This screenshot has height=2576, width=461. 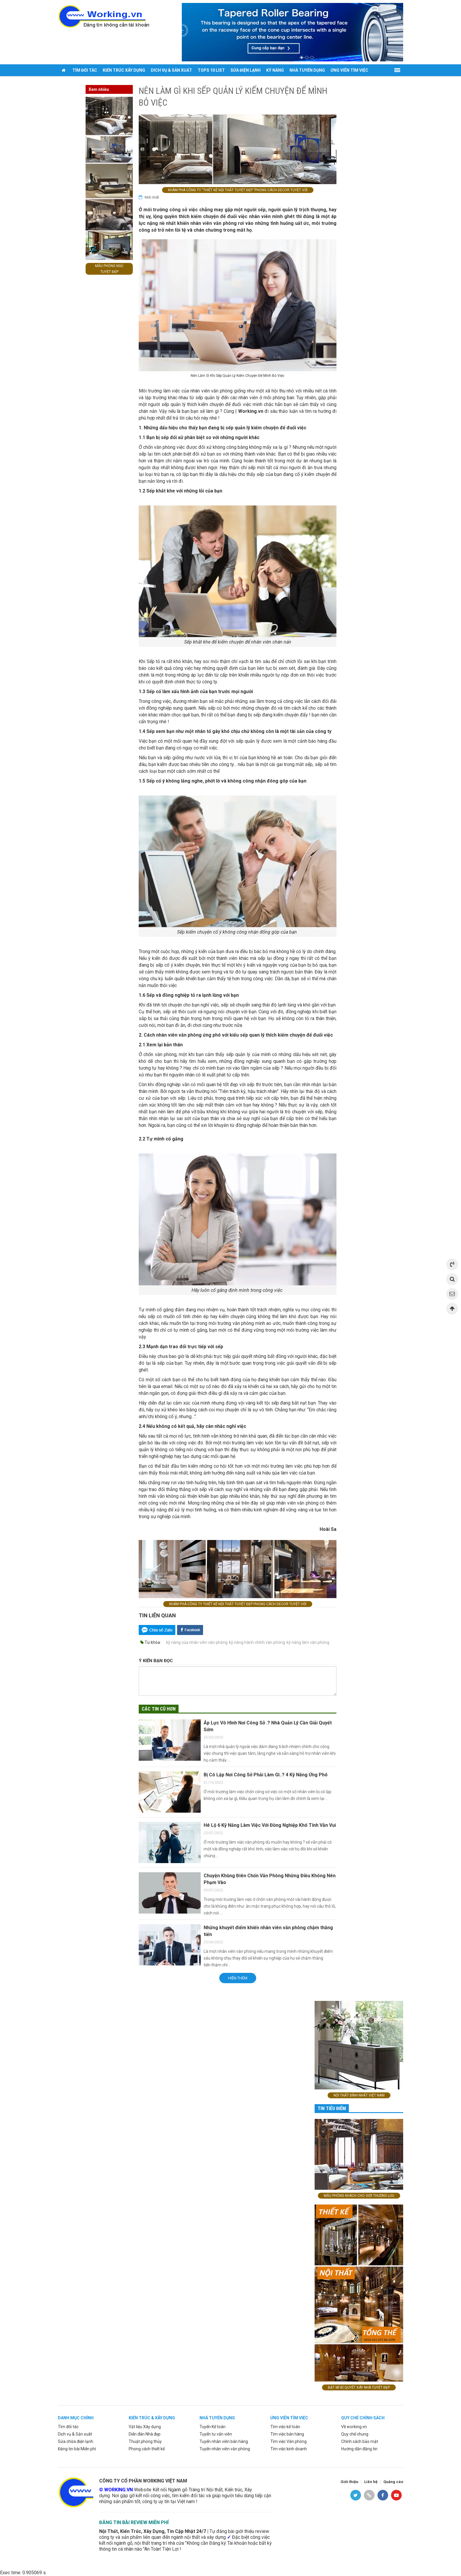 I want to click on Tuyển Kế toán, so click(x=212, y=2426).